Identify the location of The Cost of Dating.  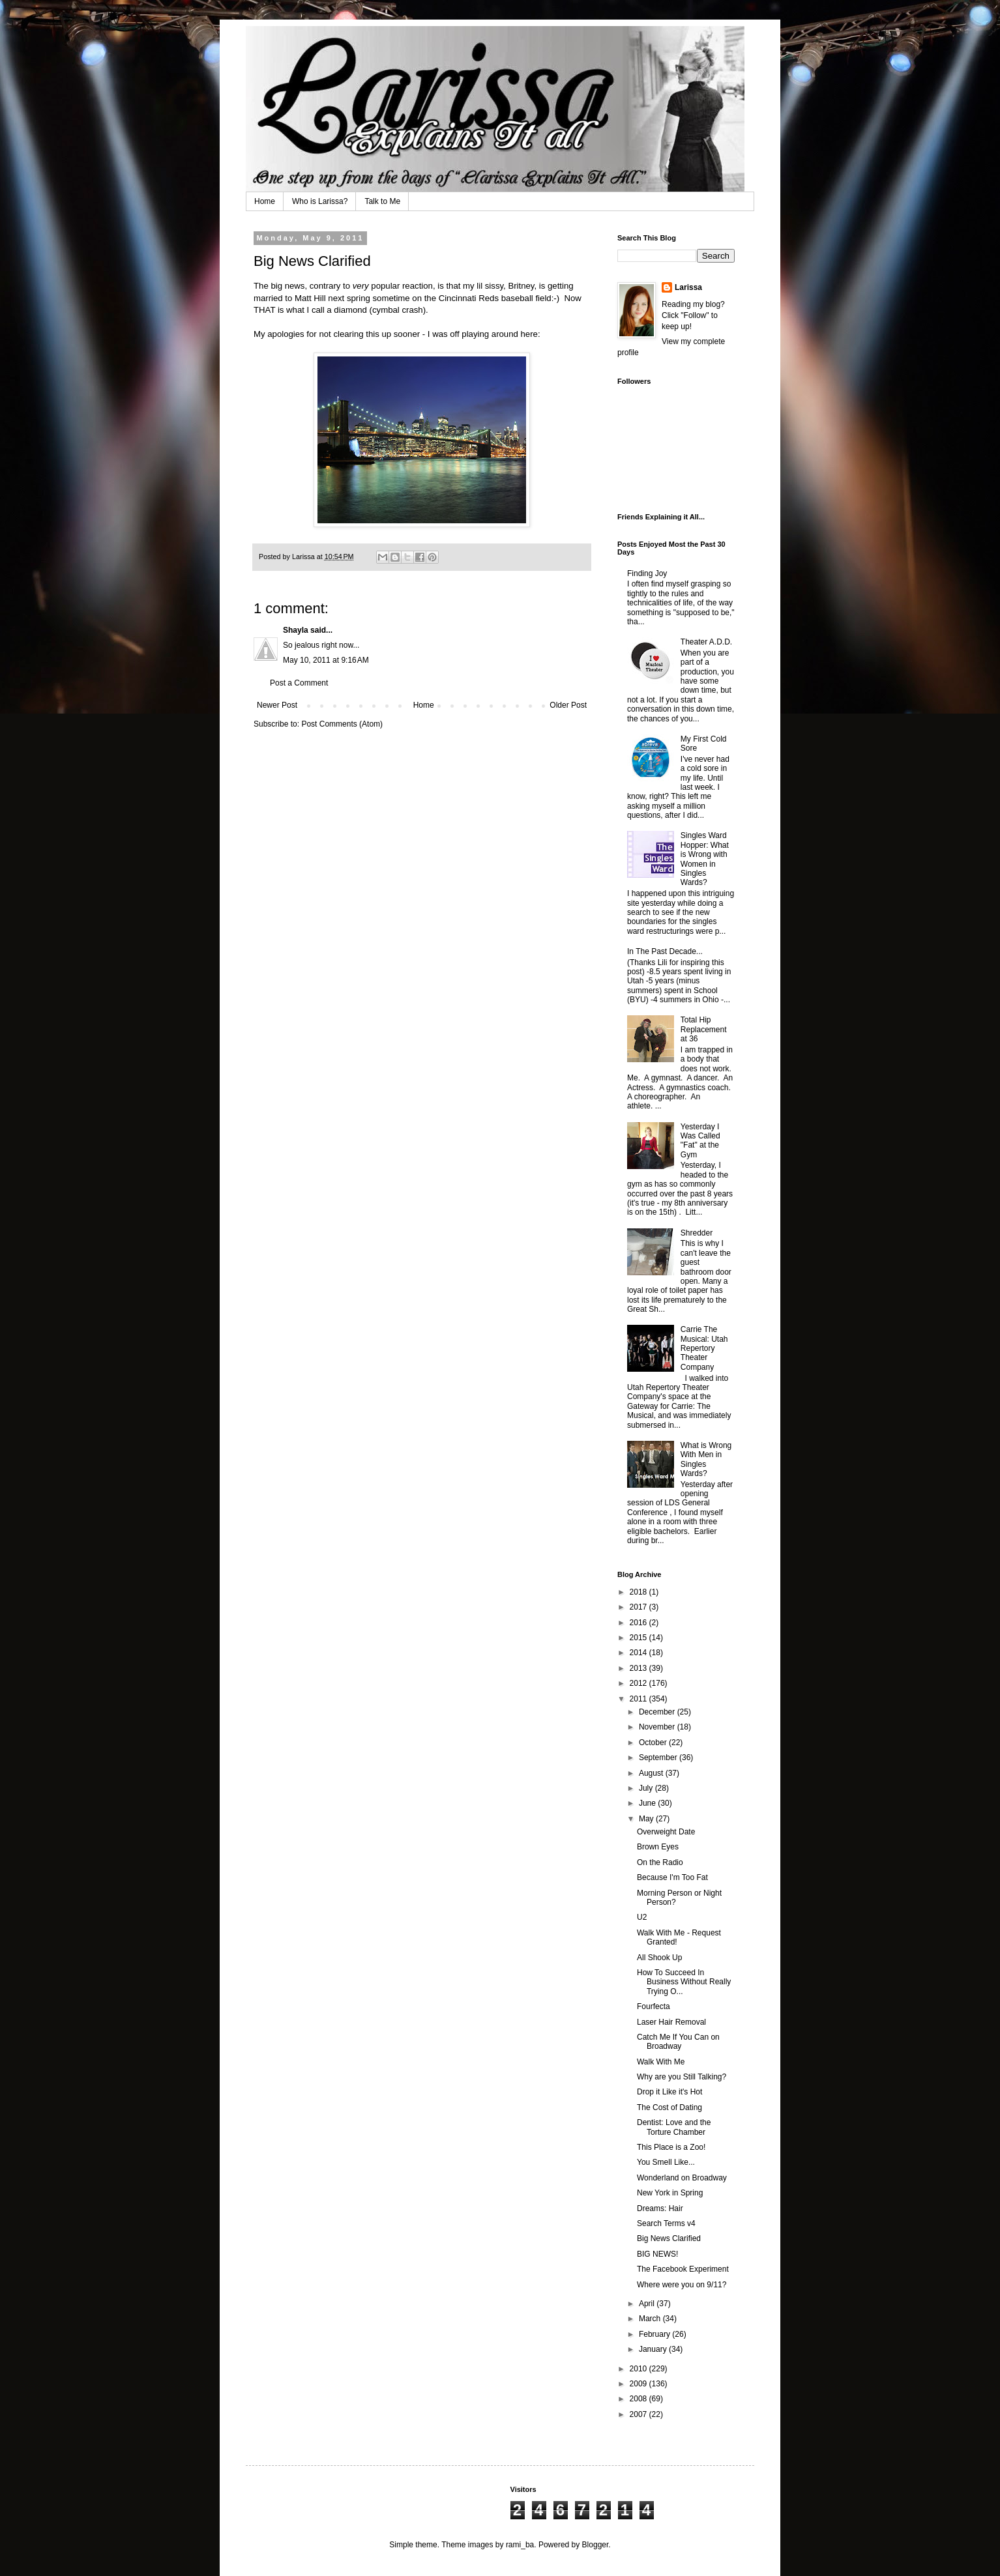
(669, 2107).